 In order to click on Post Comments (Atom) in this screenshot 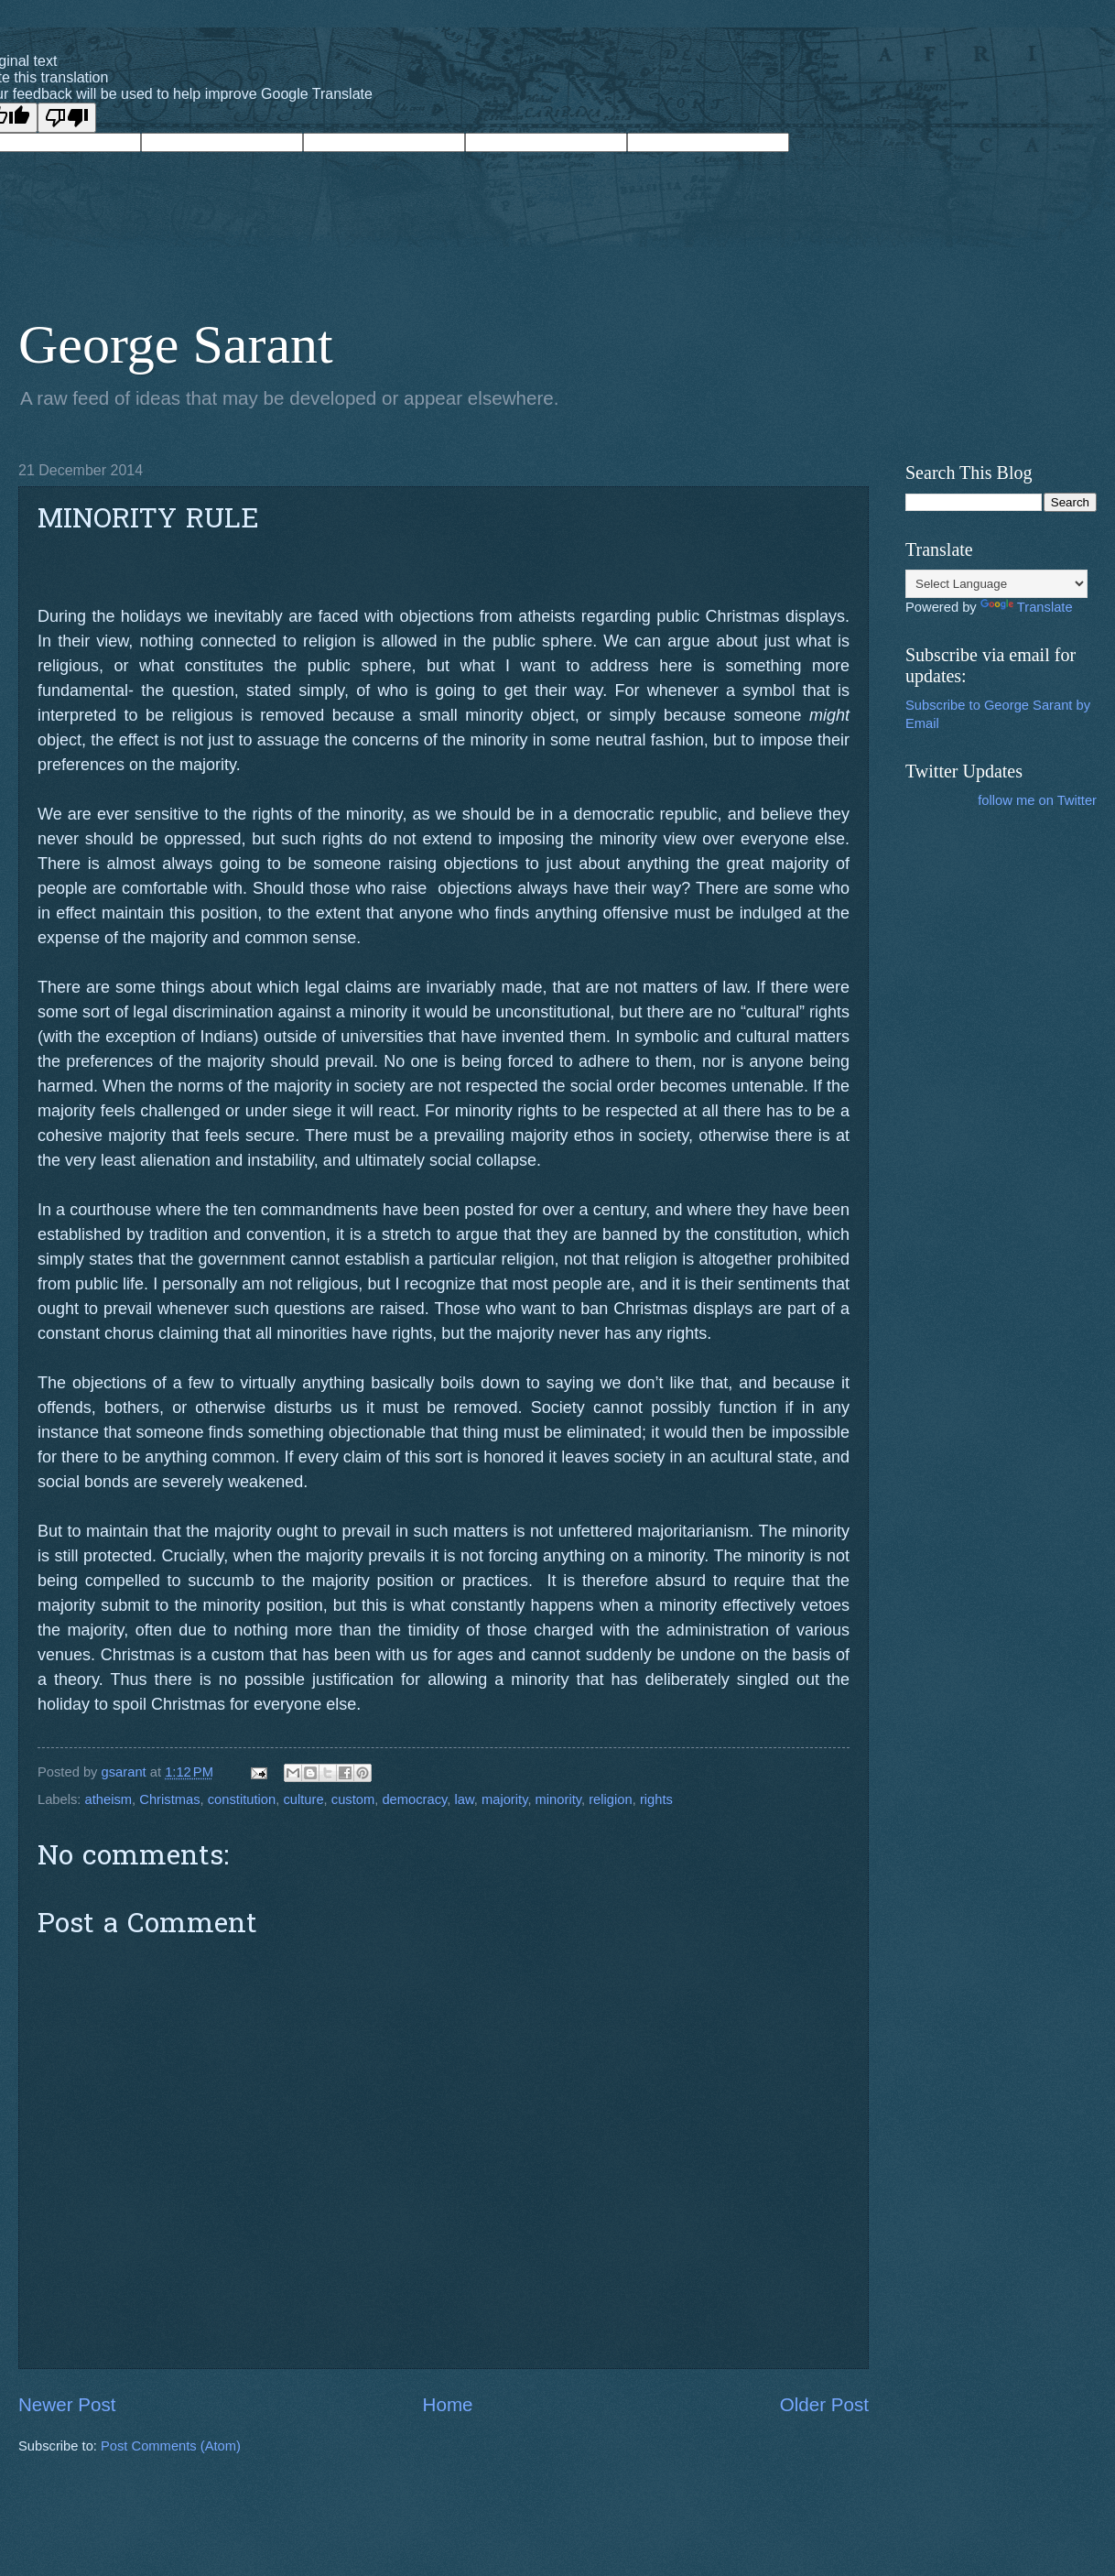, I will do `click(171, 2446)`.